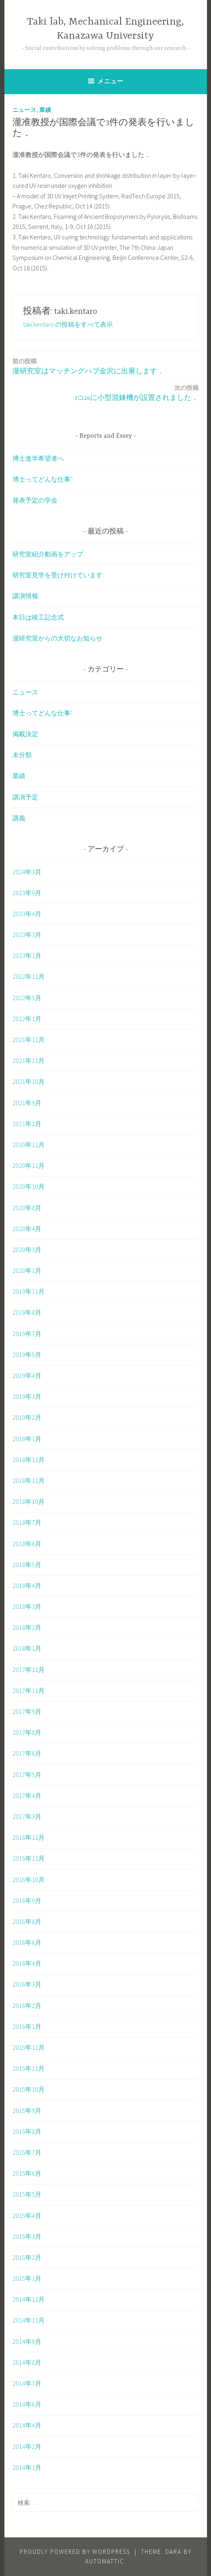  What do you see at coordinates (28, 1186) in the screenshot?
I see `2020年10月` at bounding box center [28, 1186].